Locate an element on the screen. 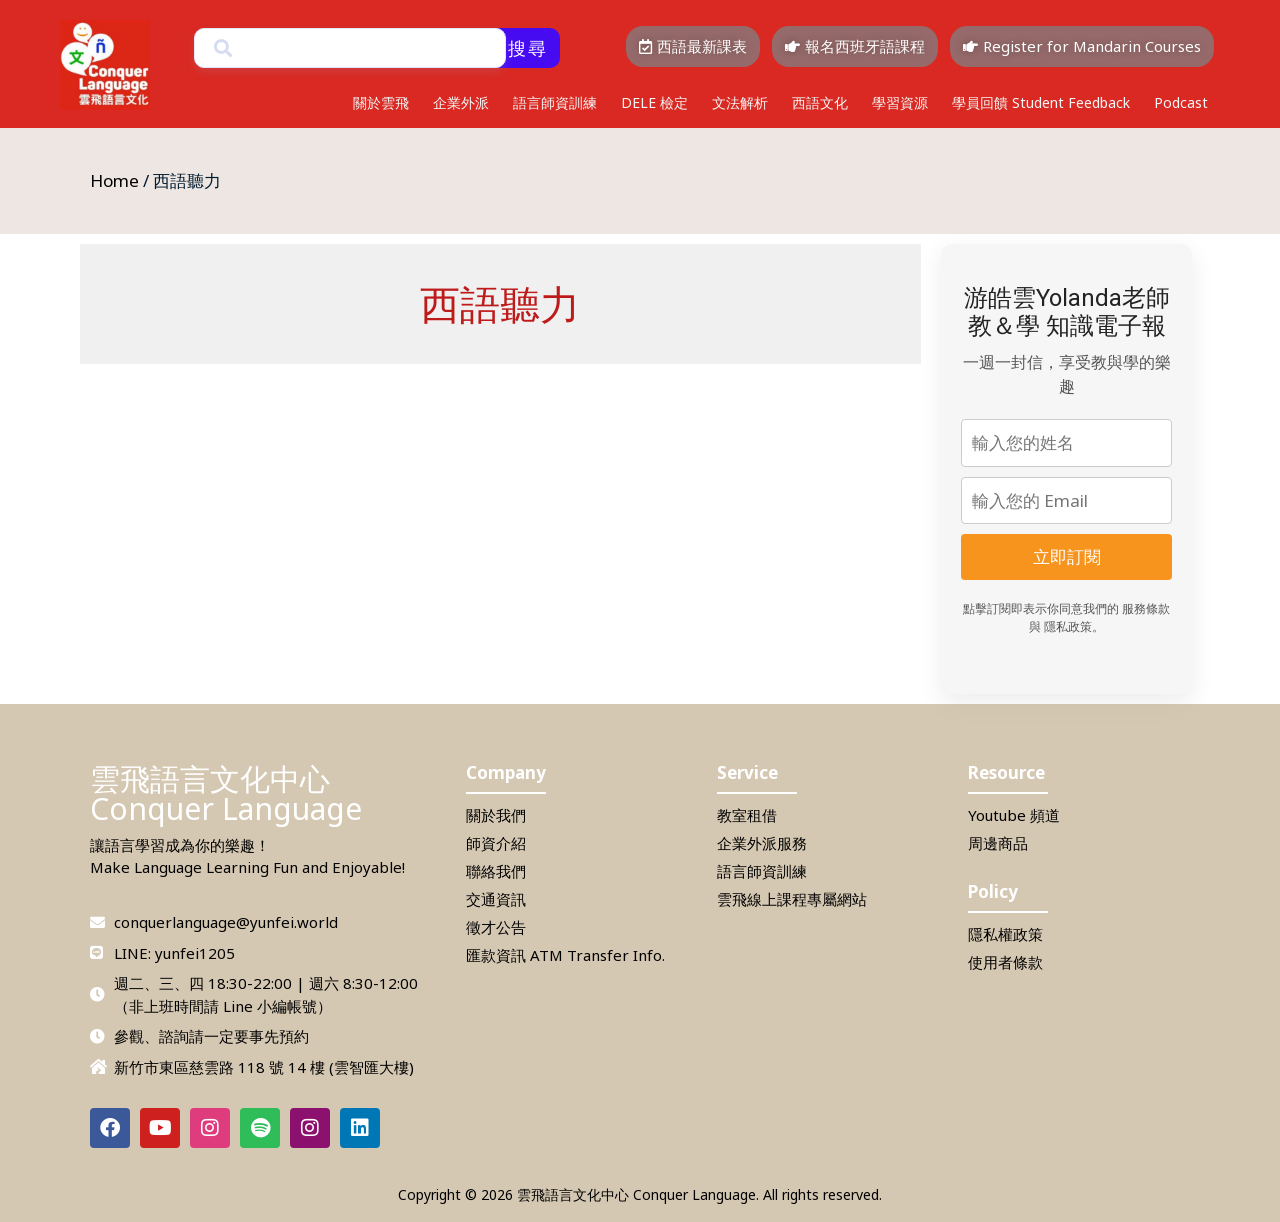 This screenshot has height=1222, width=1280. 周邊商品 is located at coordinates (998, 843).